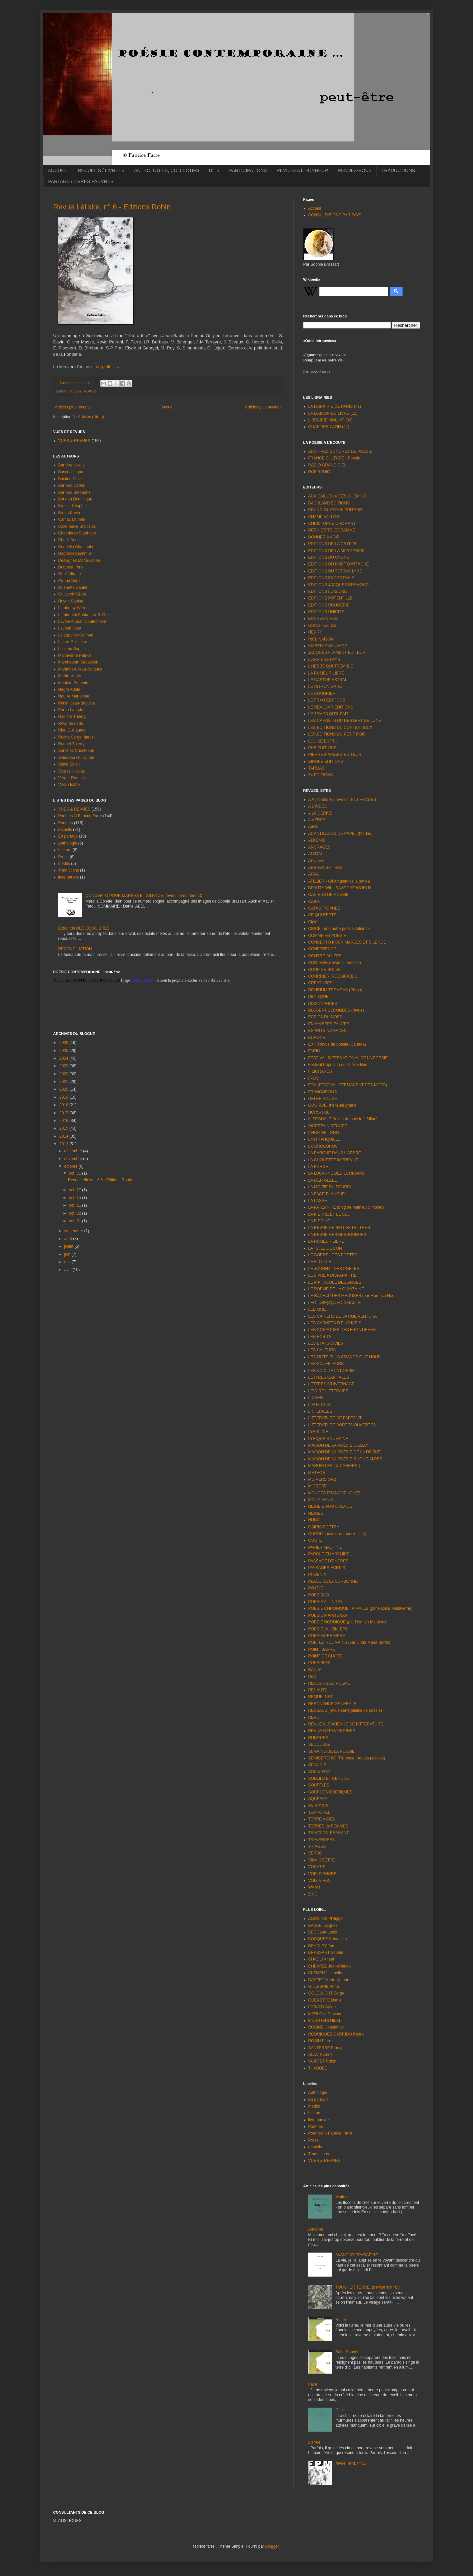  Describe the element at coordinates (352, 1295) in the screenshot. I see `LE RADEAU DES MÉDUSÉS (par Florence Noël)` at that location.